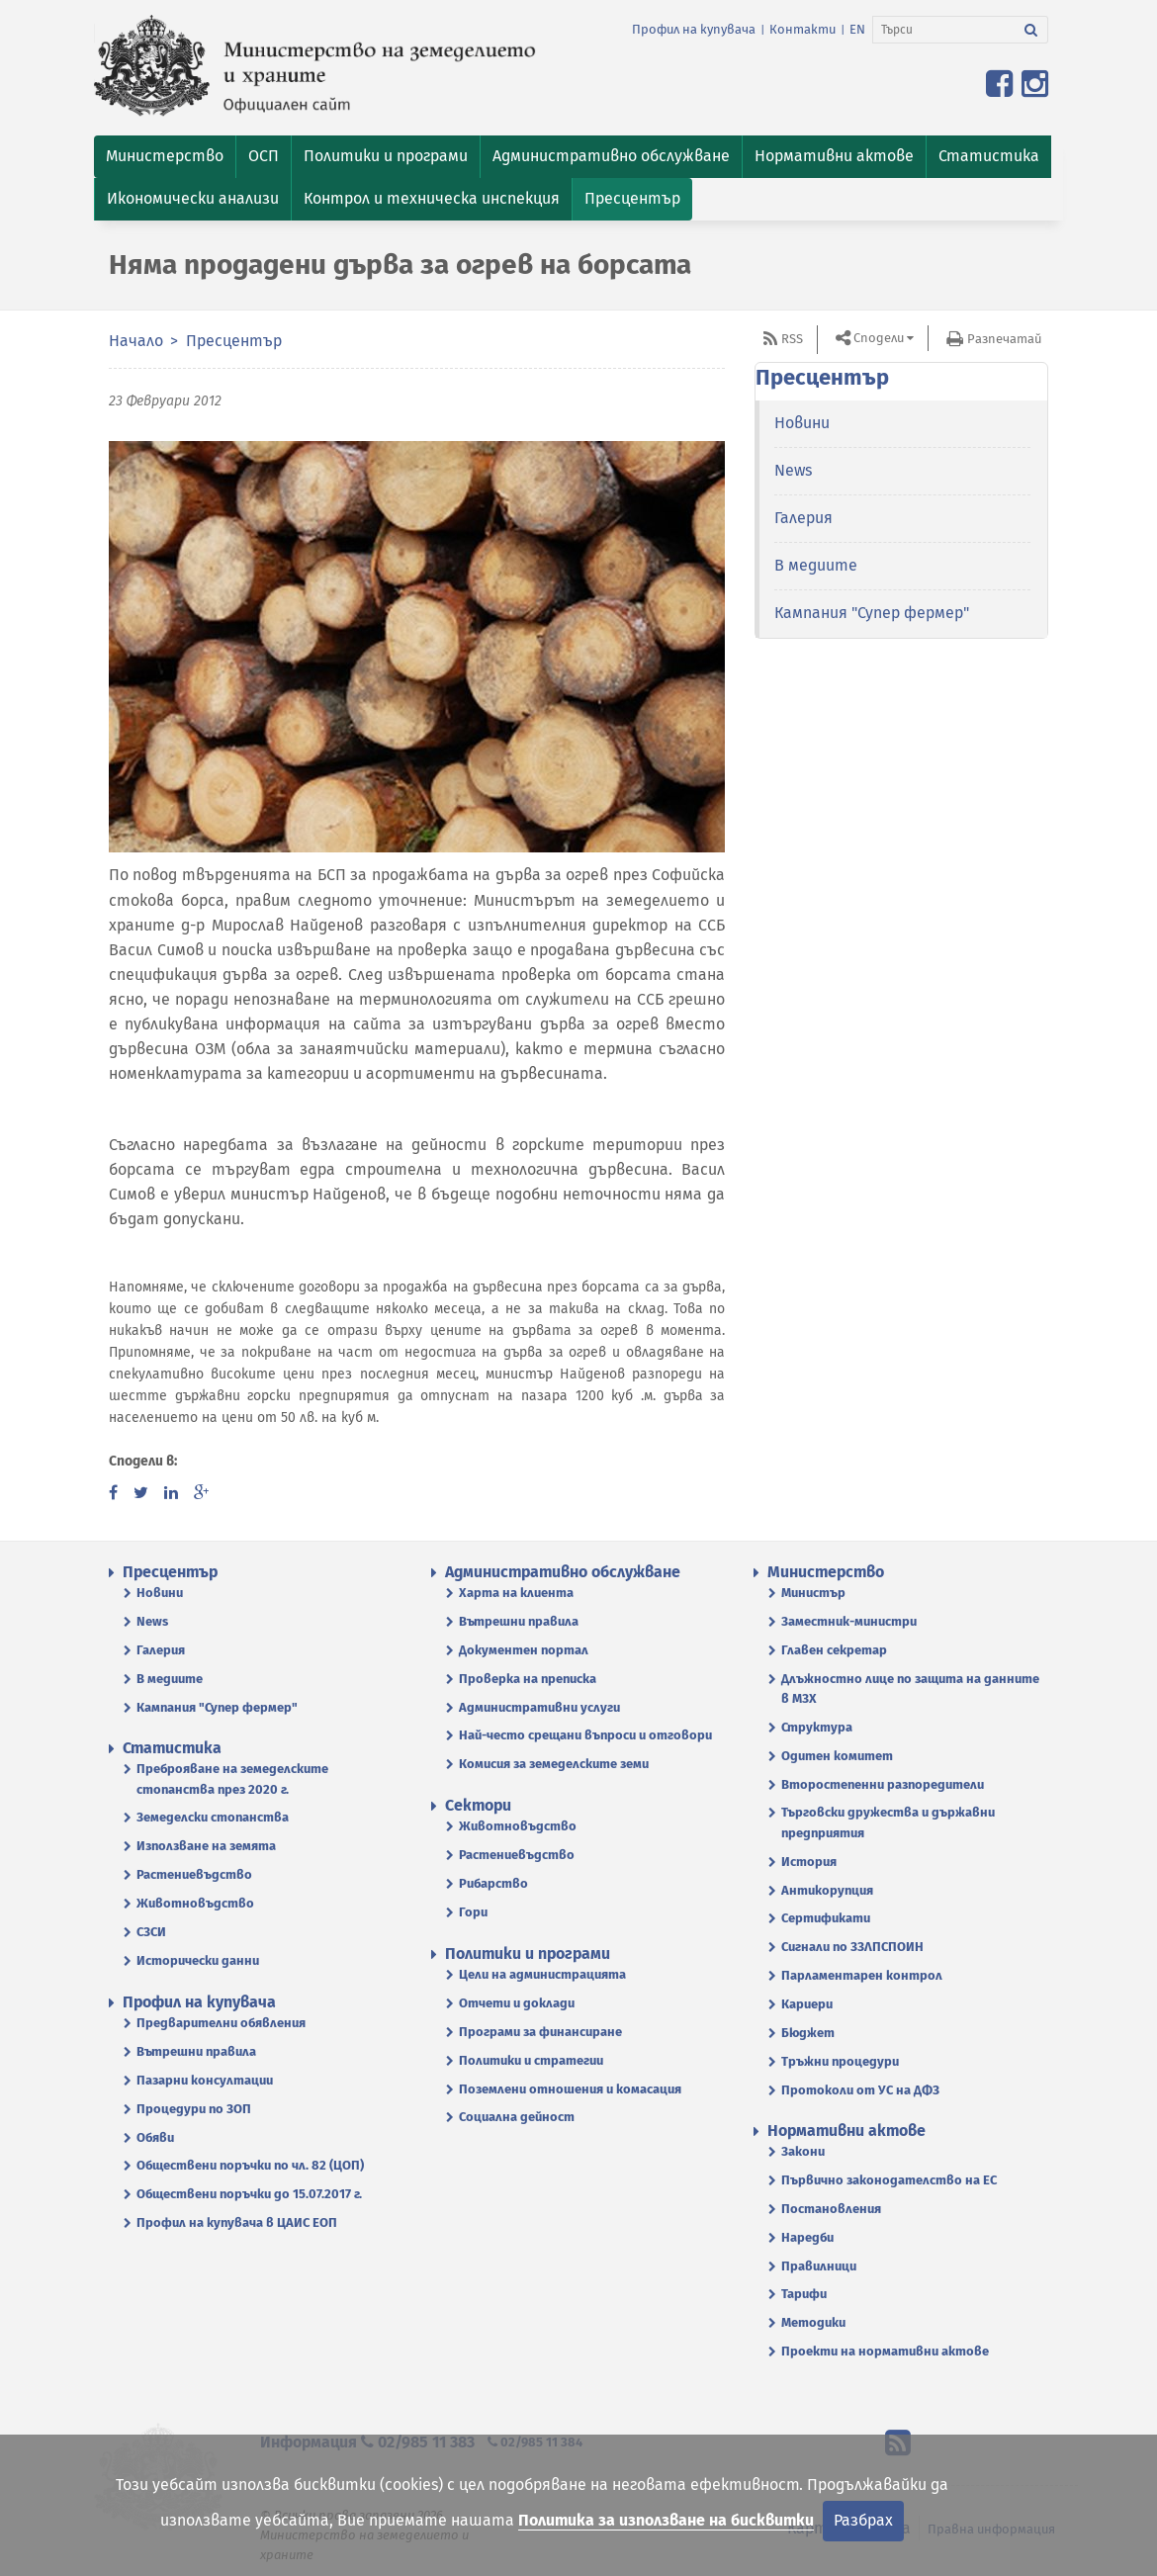 The image size is (1157, 2576). I want to click on [button], so click(164, 156).